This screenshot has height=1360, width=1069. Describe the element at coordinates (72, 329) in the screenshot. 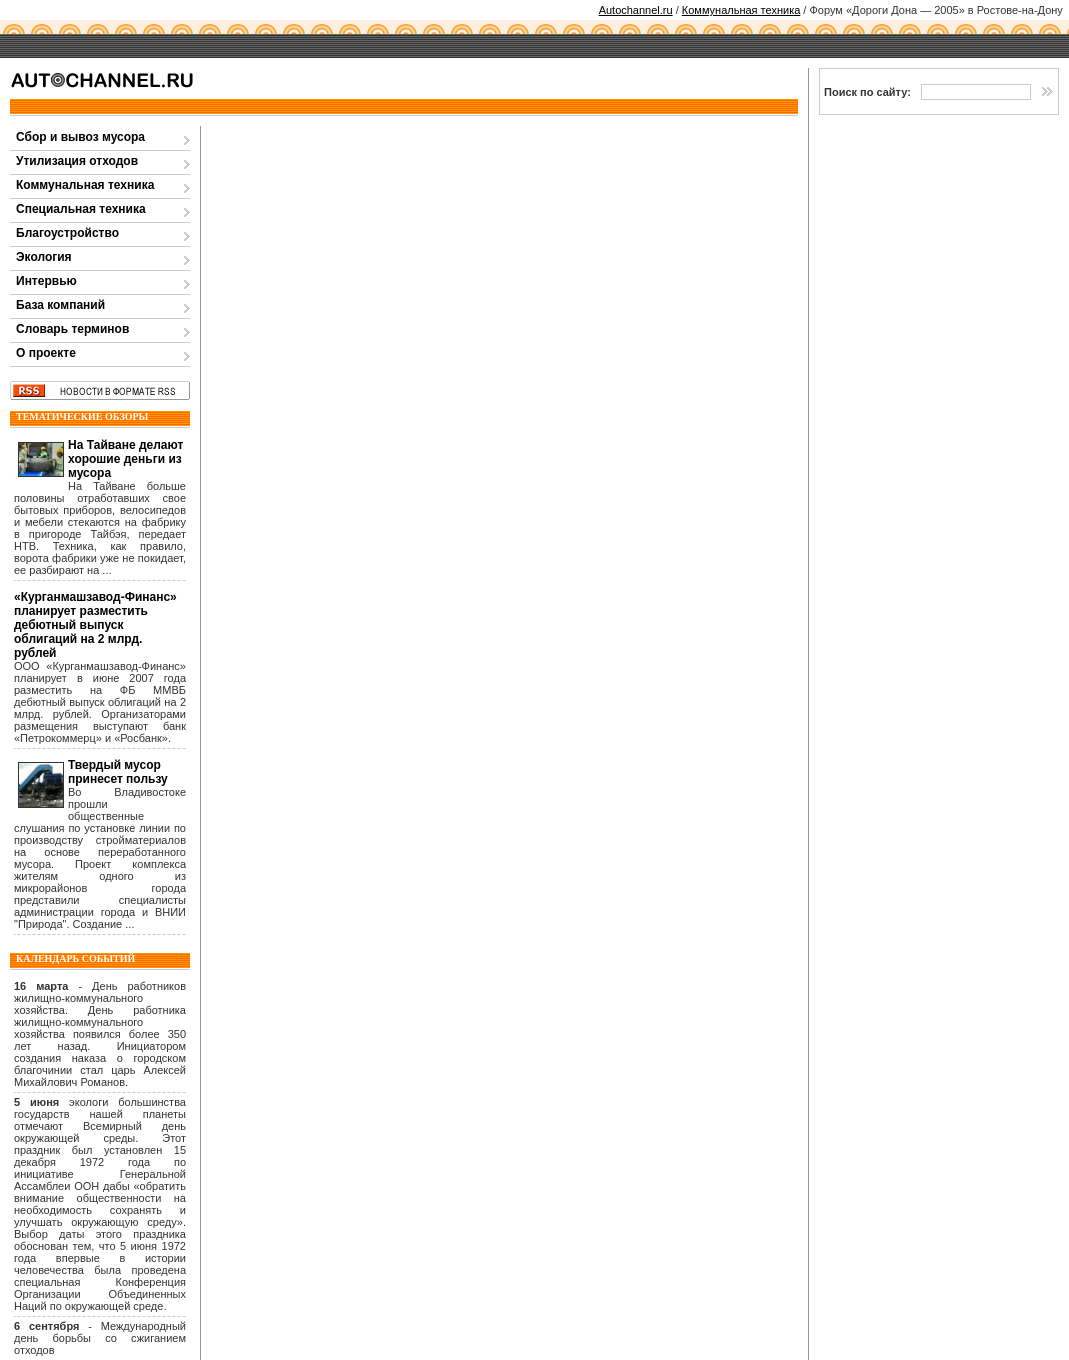

I see `Словарь терминов` at that location.